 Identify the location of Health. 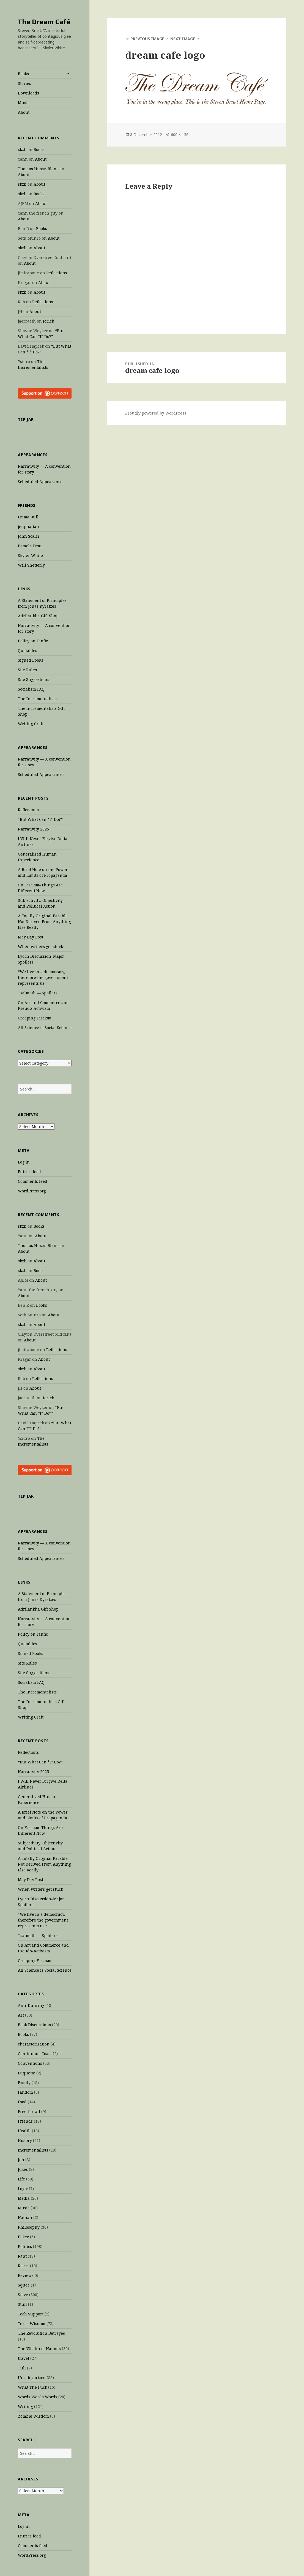
(24, 2130).